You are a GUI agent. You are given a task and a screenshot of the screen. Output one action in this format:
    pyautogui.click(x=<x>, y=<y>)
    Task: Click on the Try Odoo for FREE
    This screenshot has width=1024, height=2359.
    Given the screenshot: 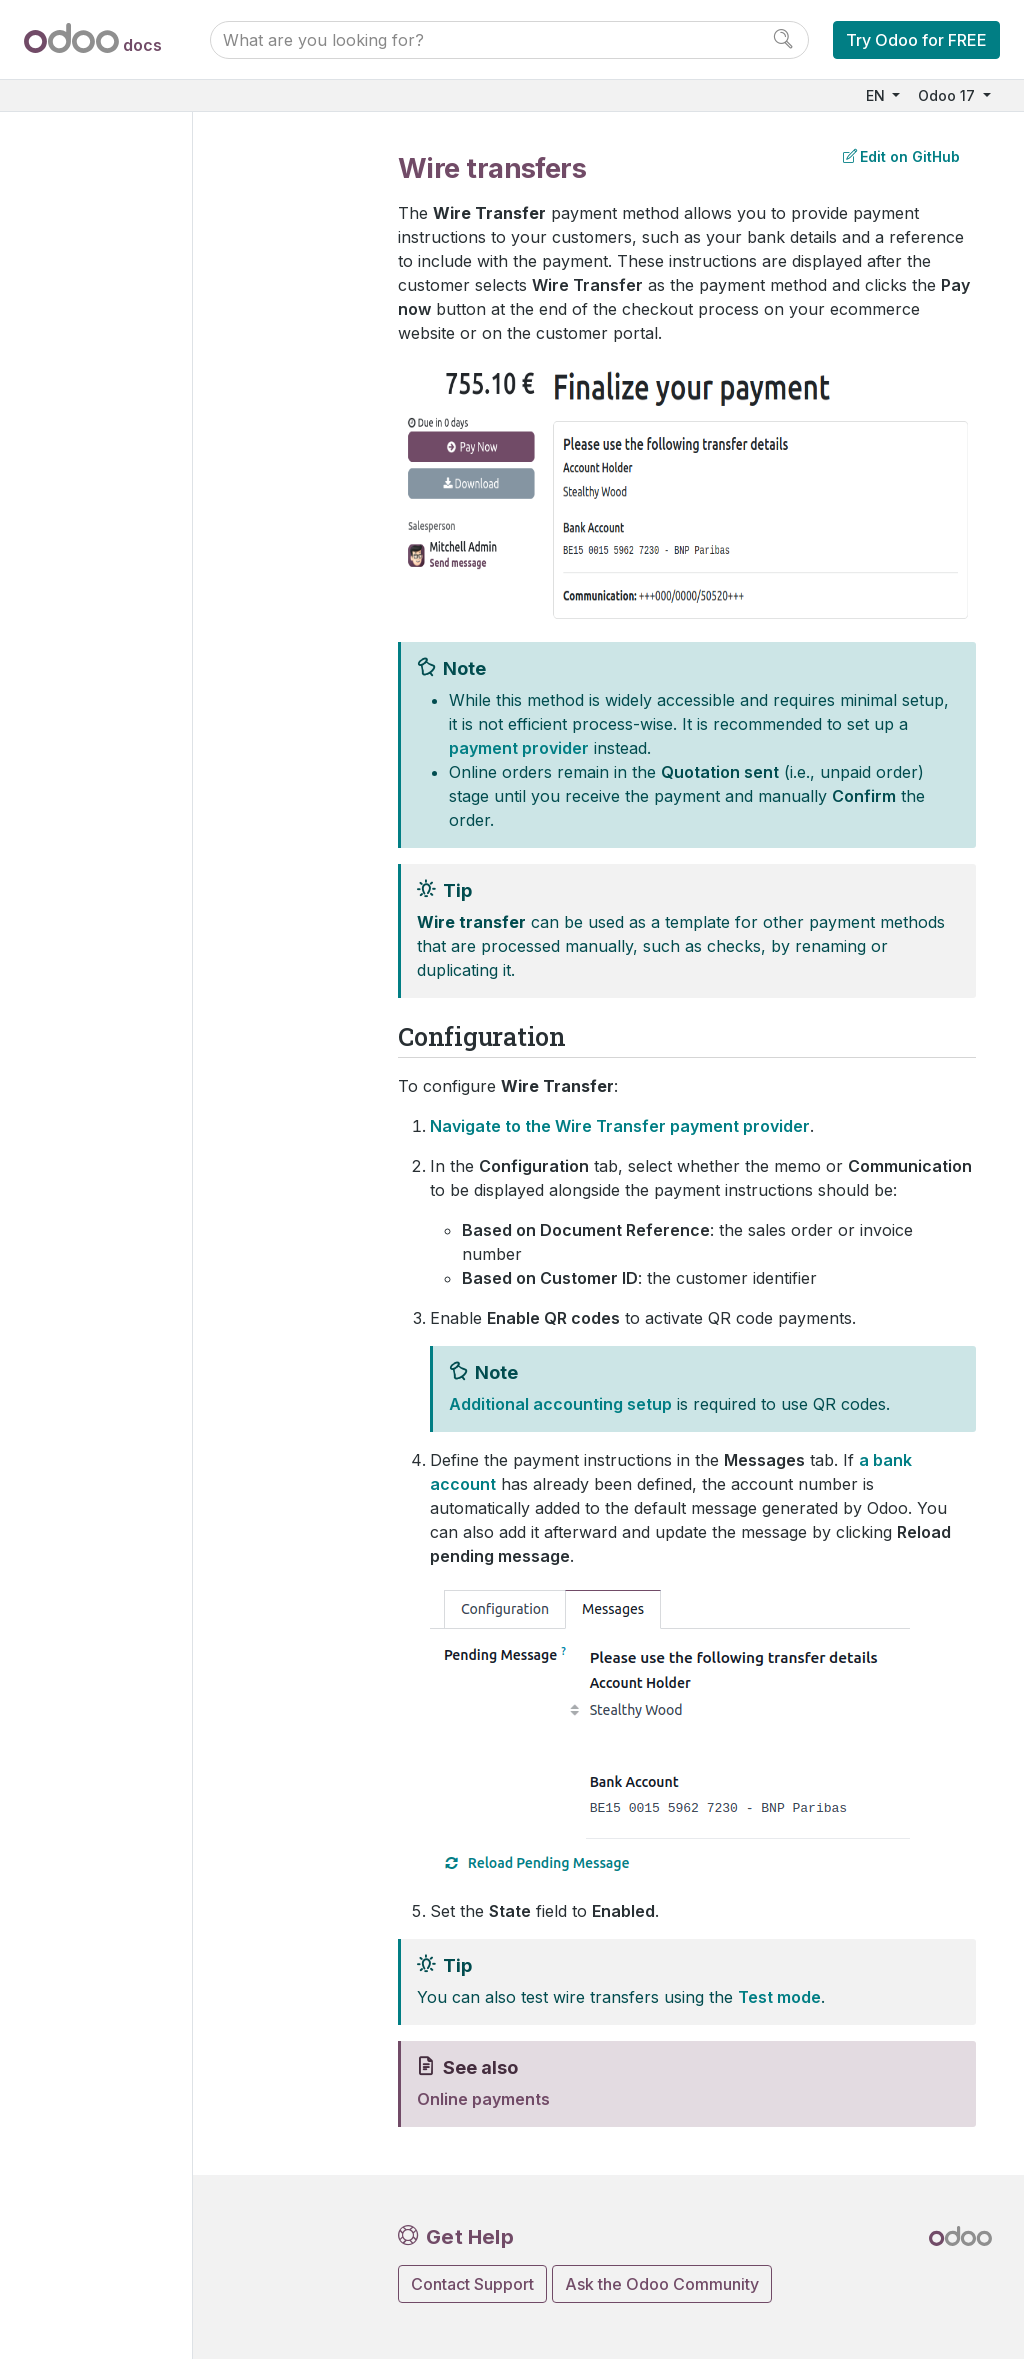 What is the action you would take?
    pyautogui.click(x=916, y=40)
    